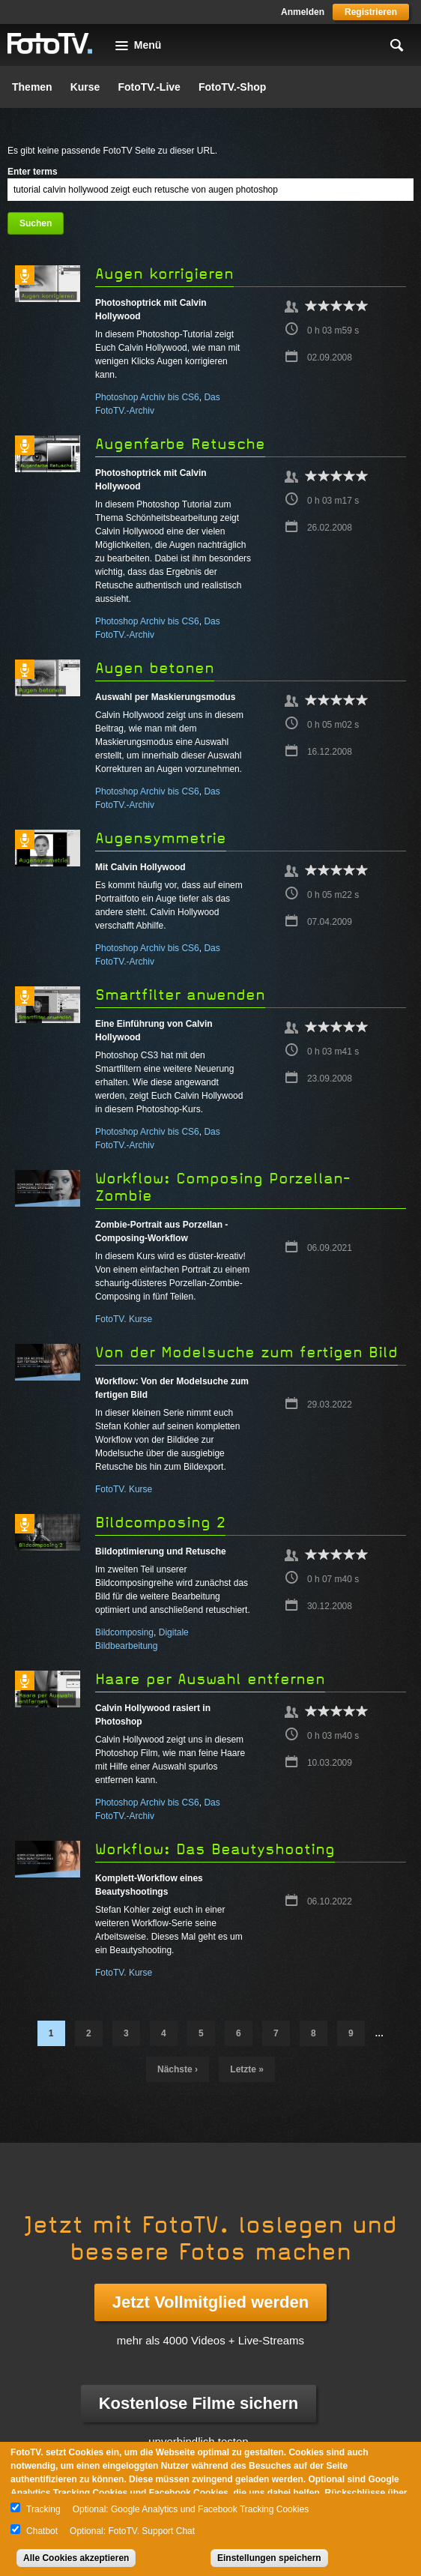 Image resolution: width=421 pixels, height=2576 pixels. What do you see at coordinates (269, 2558) in the screenshot?
I see `Einstellungen speichern` at bounding box center [269, 2558].